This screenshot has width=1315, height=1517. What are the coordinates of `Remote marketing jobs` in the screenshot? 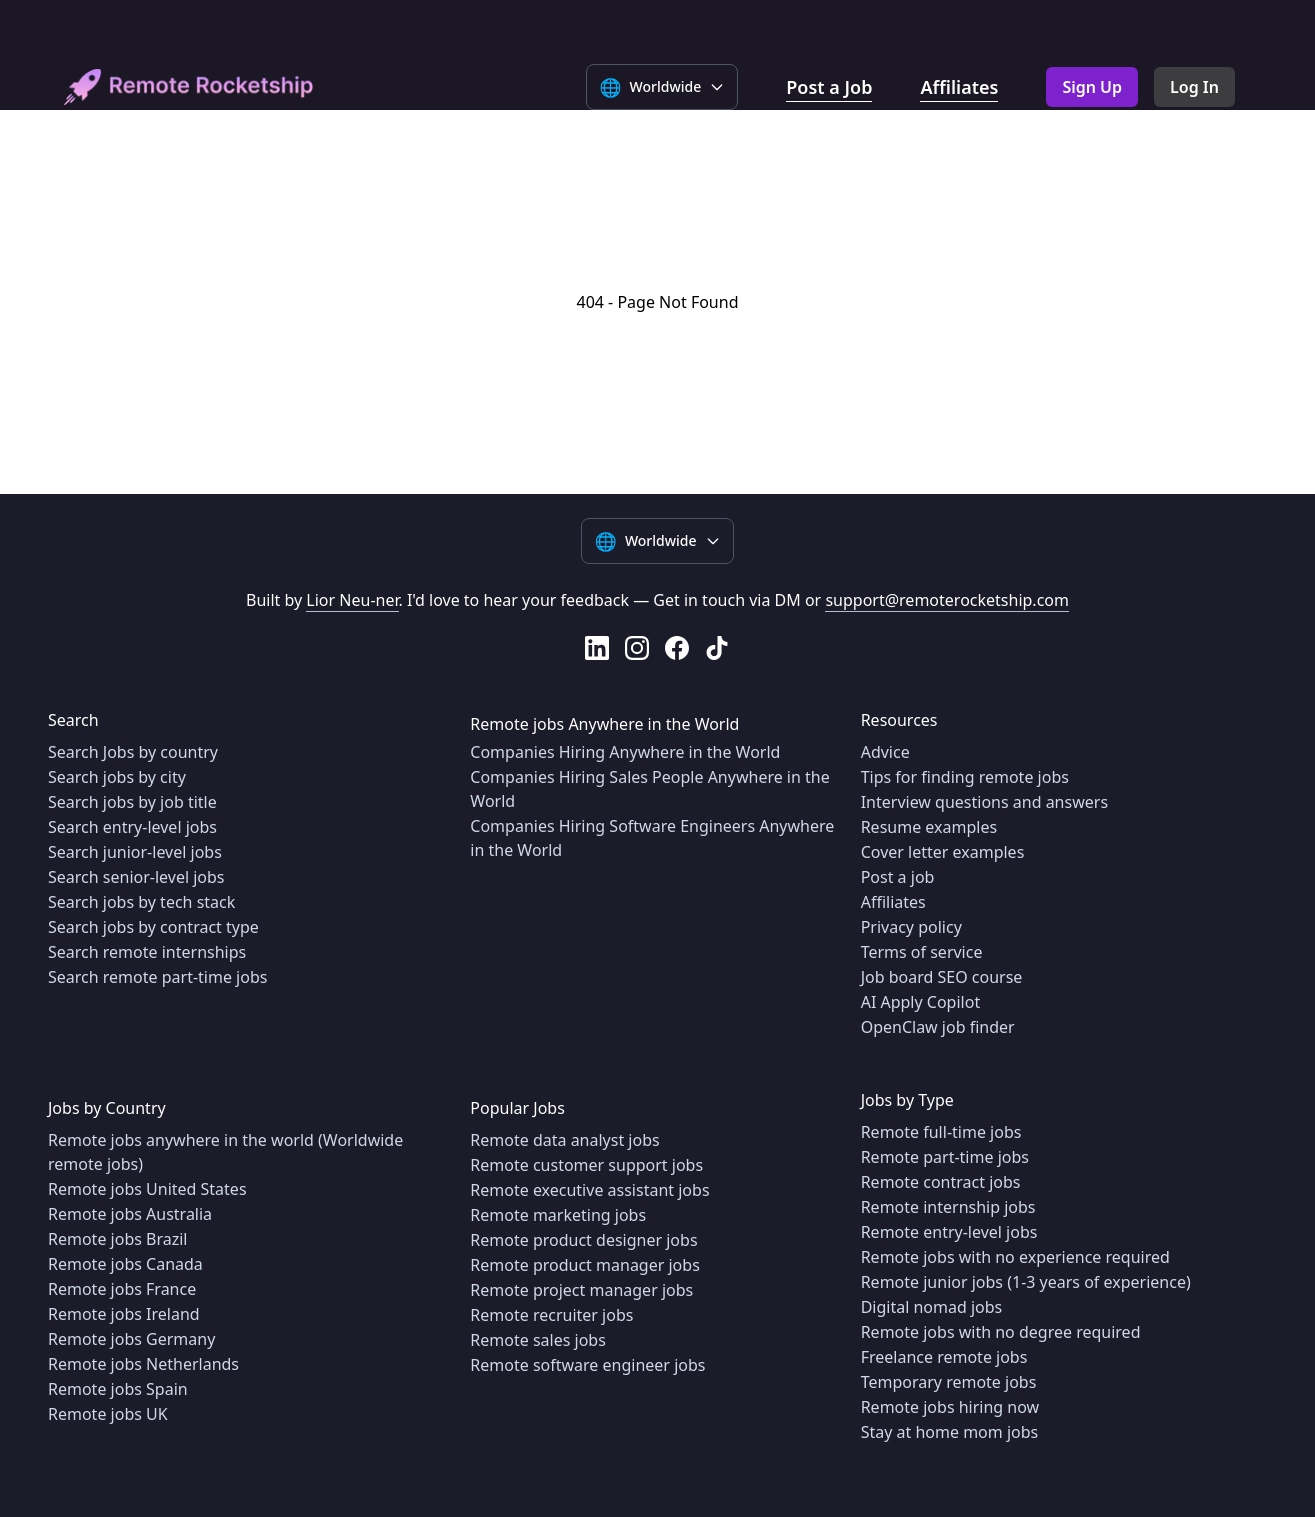 It's located at (558, 1215).